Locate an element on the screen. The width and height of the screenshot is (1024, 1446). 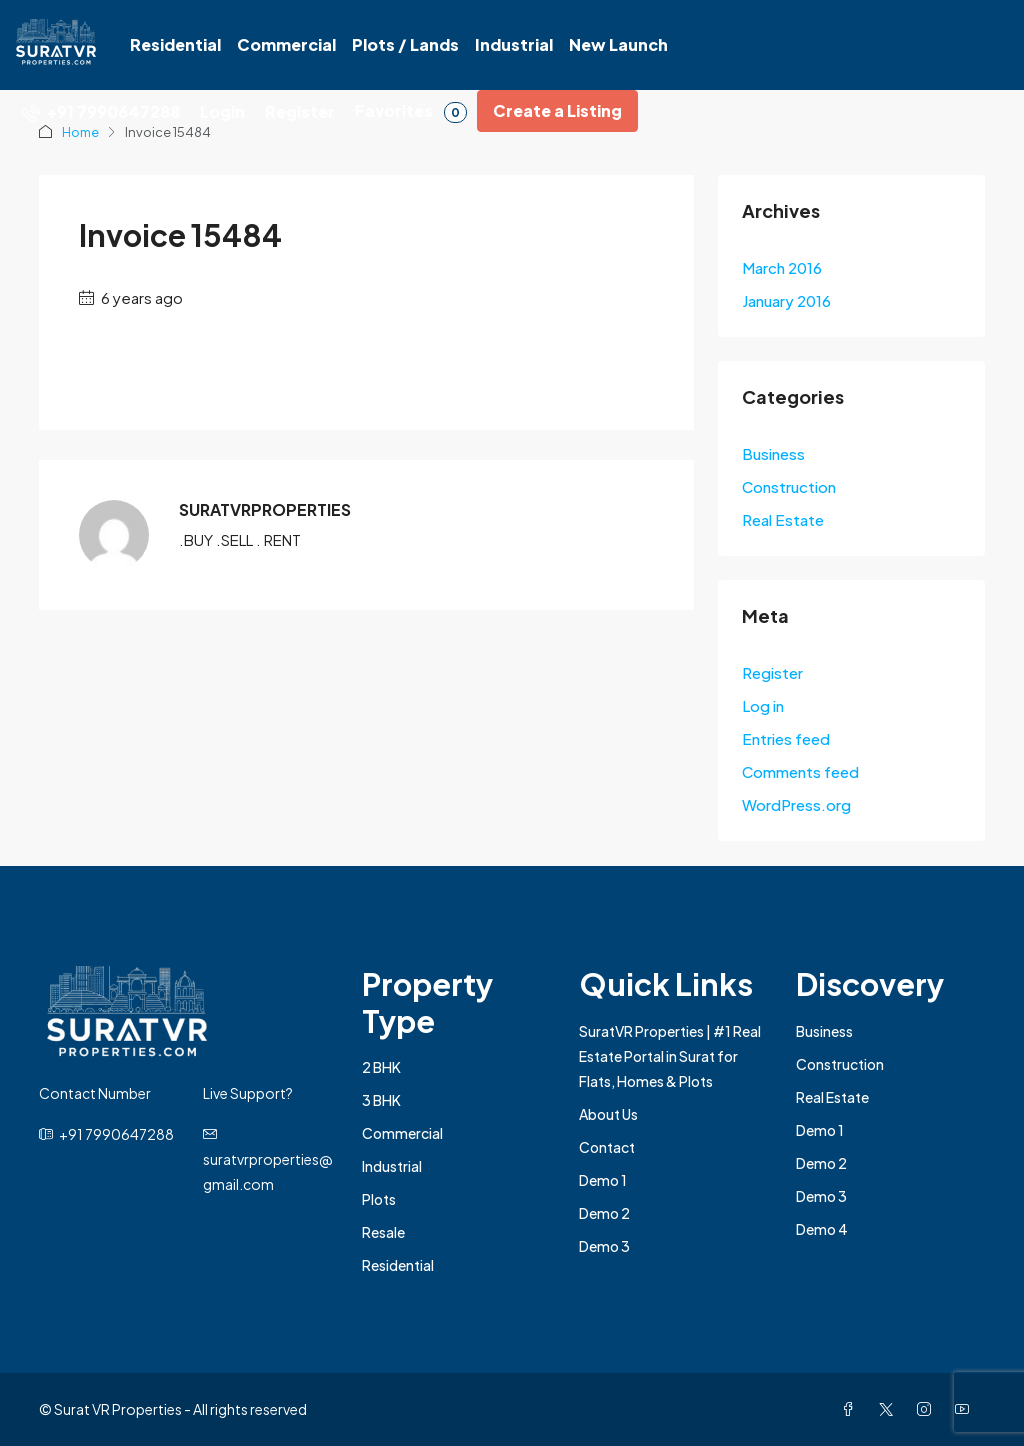
Register is located at coordinates (772, 672).